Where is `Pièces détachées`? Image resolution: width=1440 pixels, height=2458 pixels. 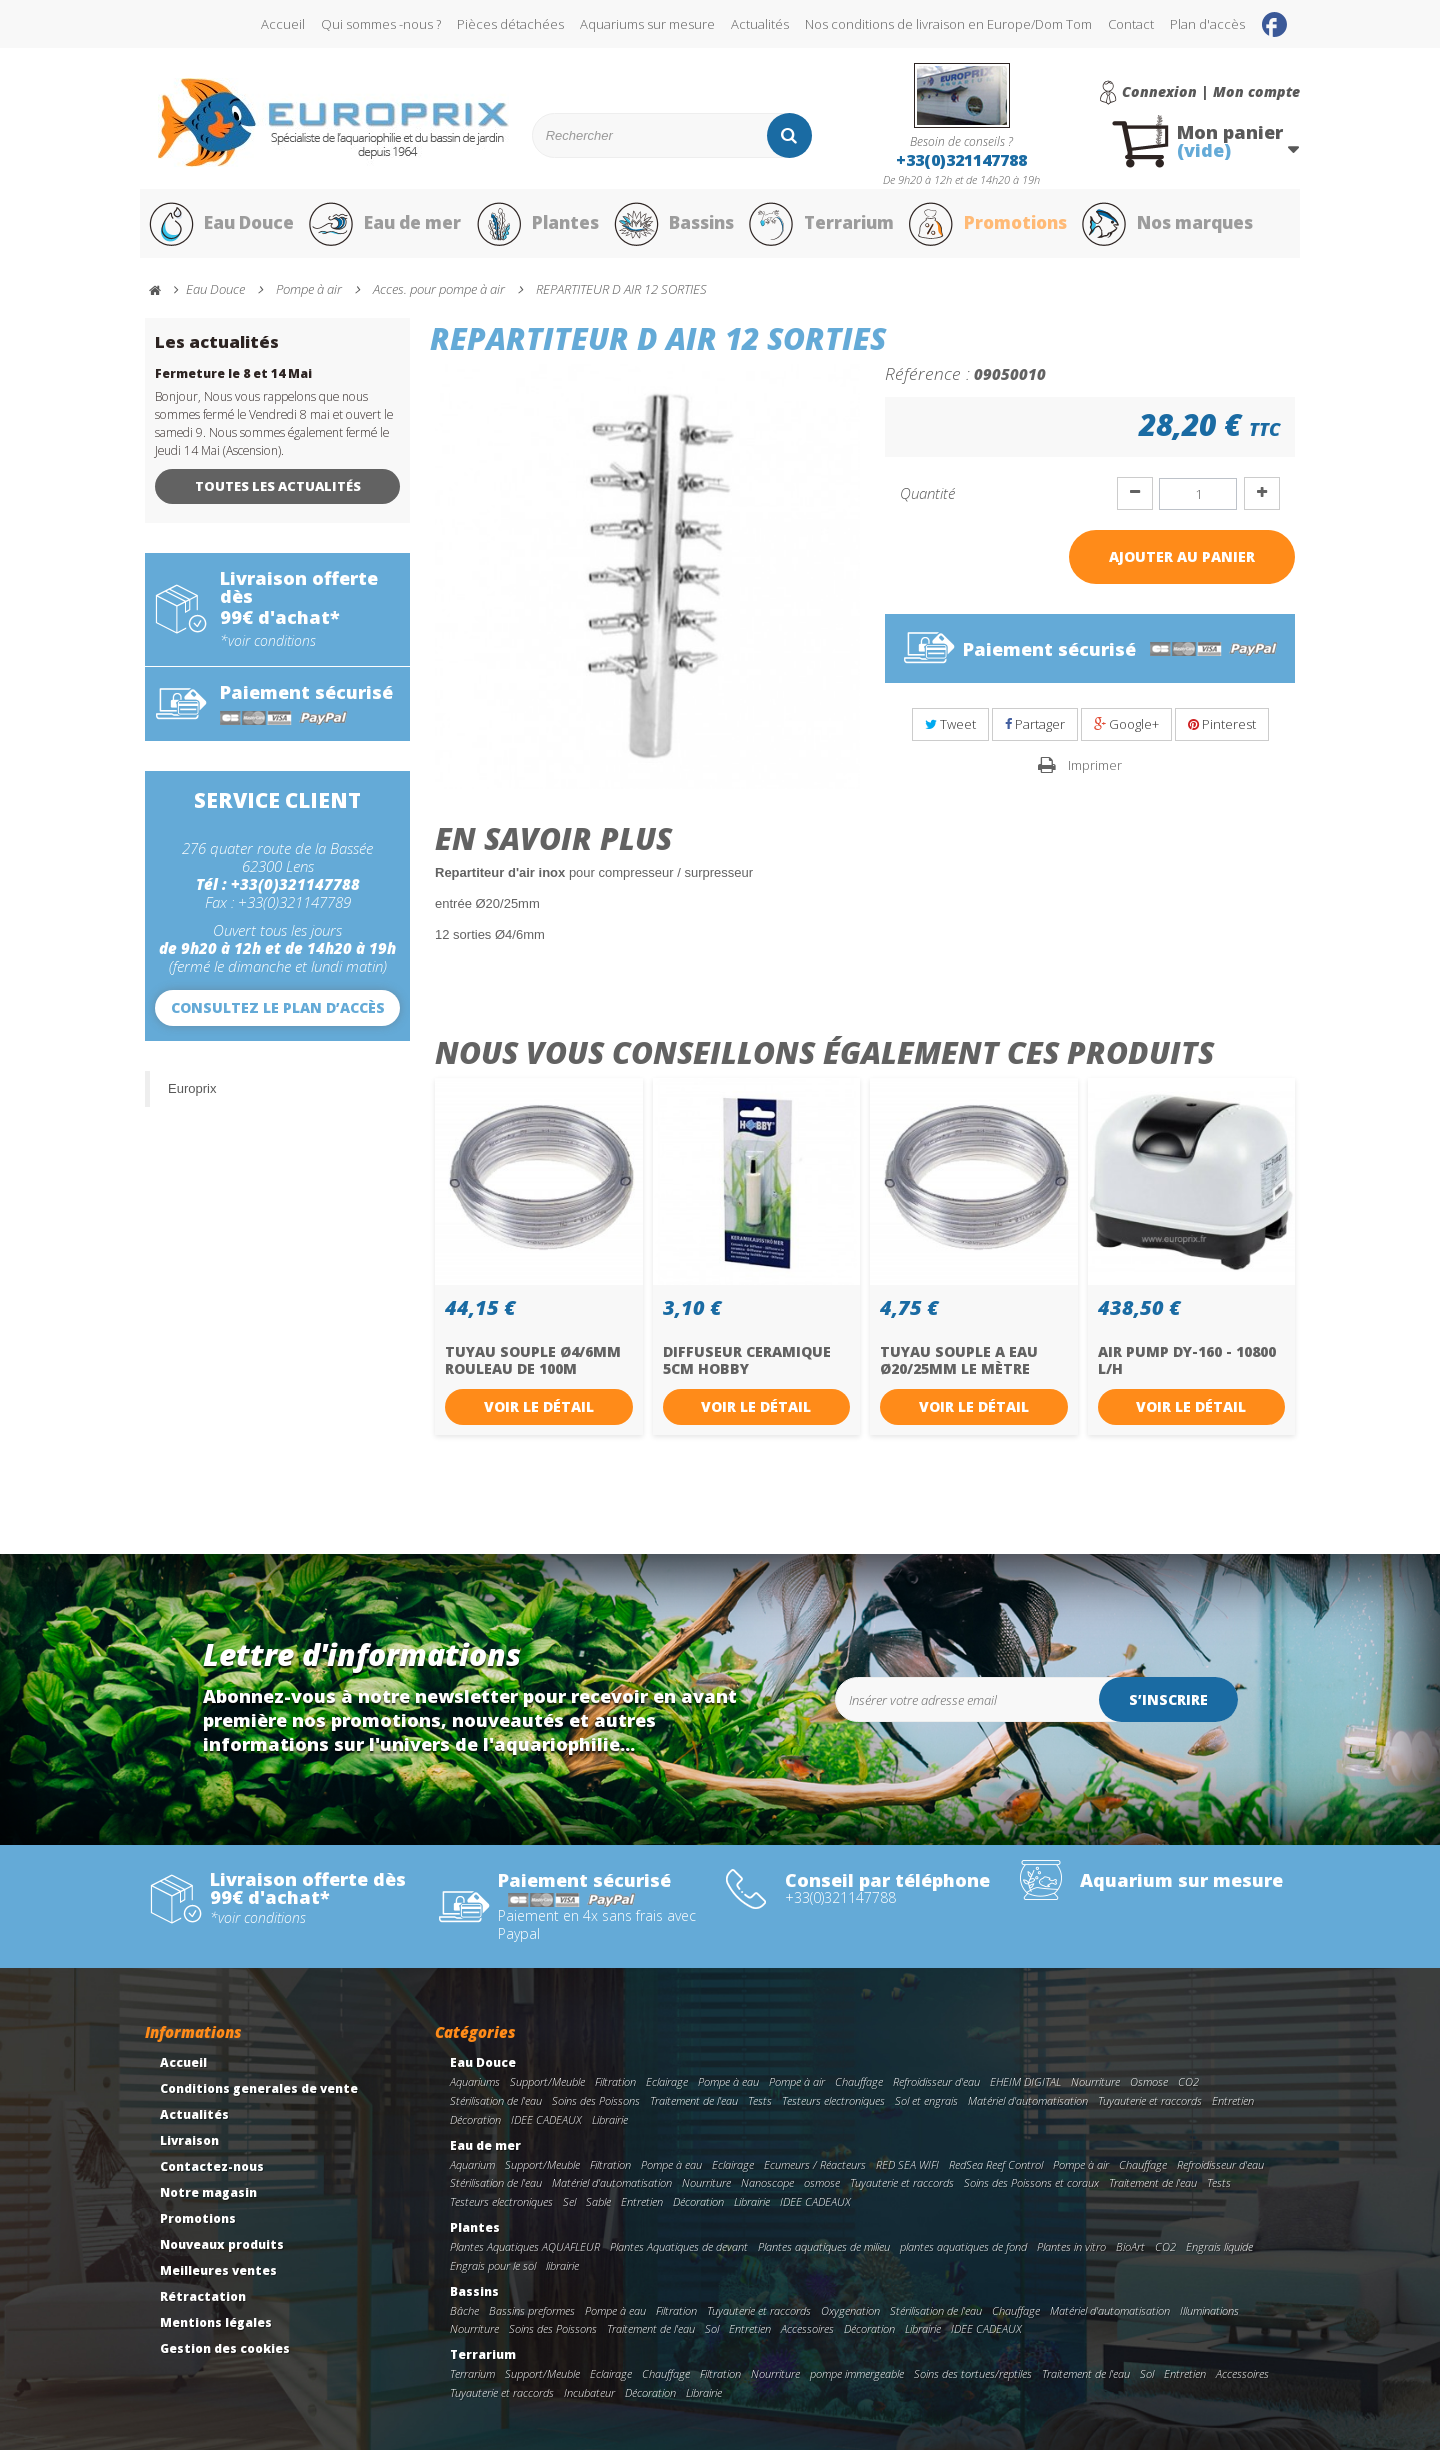 Pièces détachées is located at coordinates (510, 24).